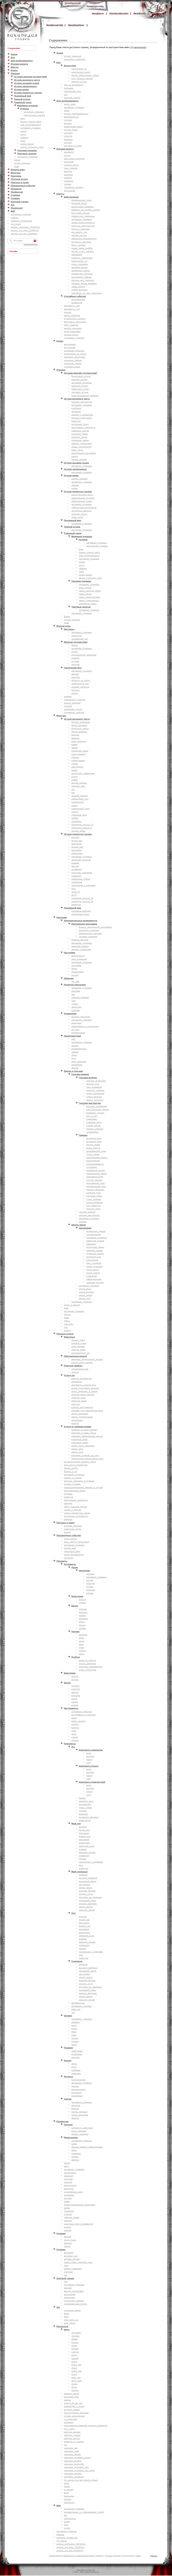  Describe the element at coordinates (87, 1410) in the screenshot. I see `рюкзаки_для_увеличения_веса` at that location.